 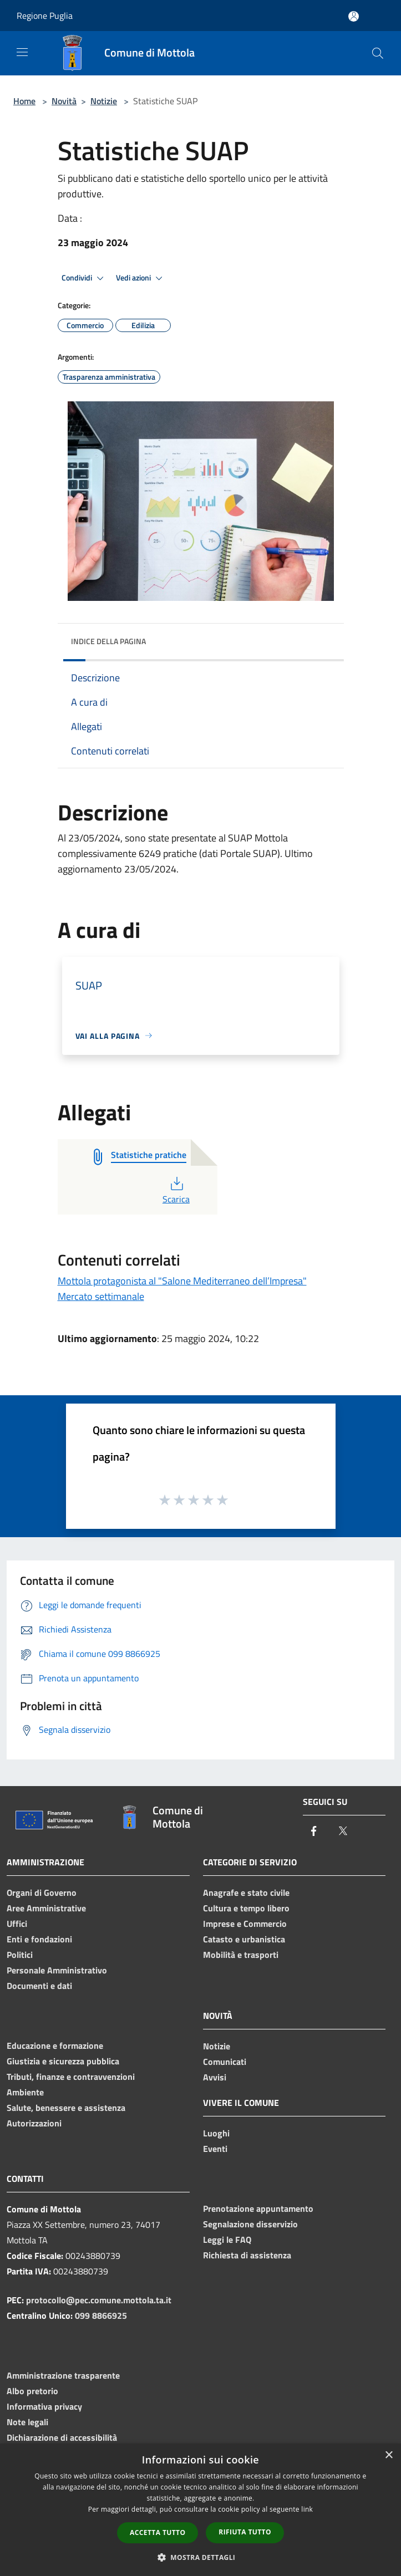 What do you see at coordinates (57, 1970) in the screenshot?
I see `Personale Amministrativo` at bounding box center [57, 1970].